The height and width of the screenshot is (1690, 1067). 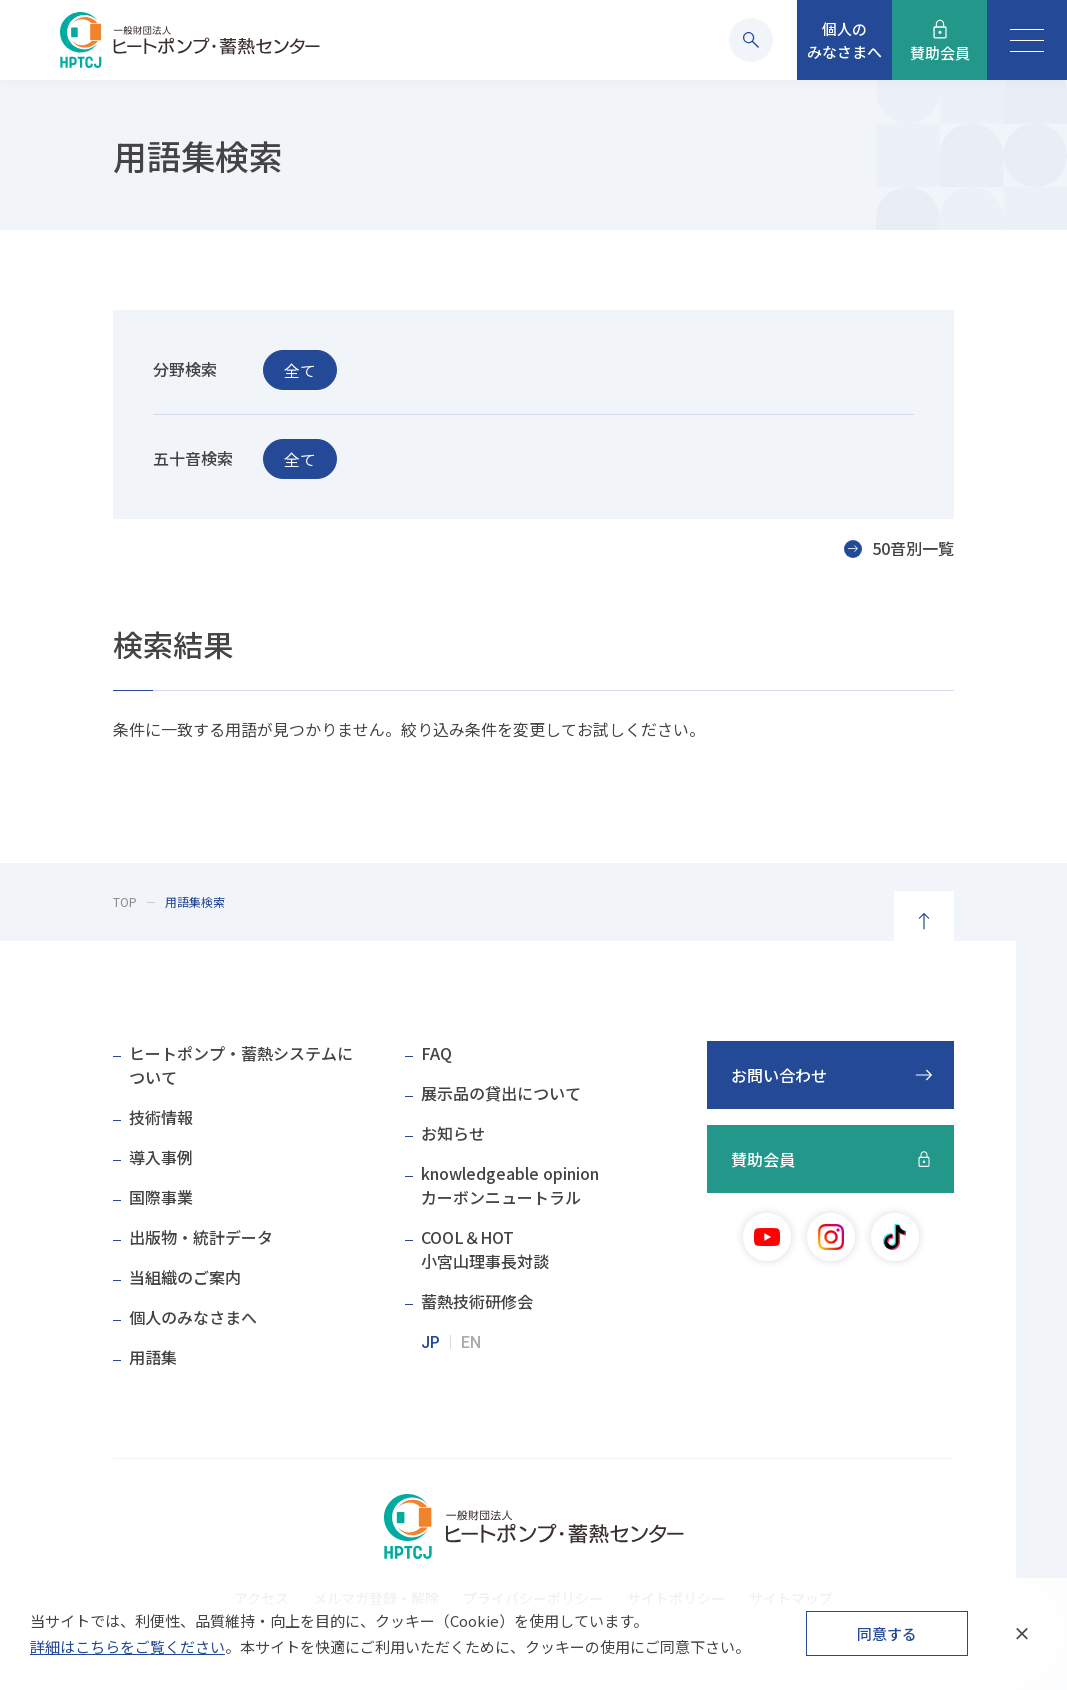 I want to click on EN, so click(x=471, y=1342).